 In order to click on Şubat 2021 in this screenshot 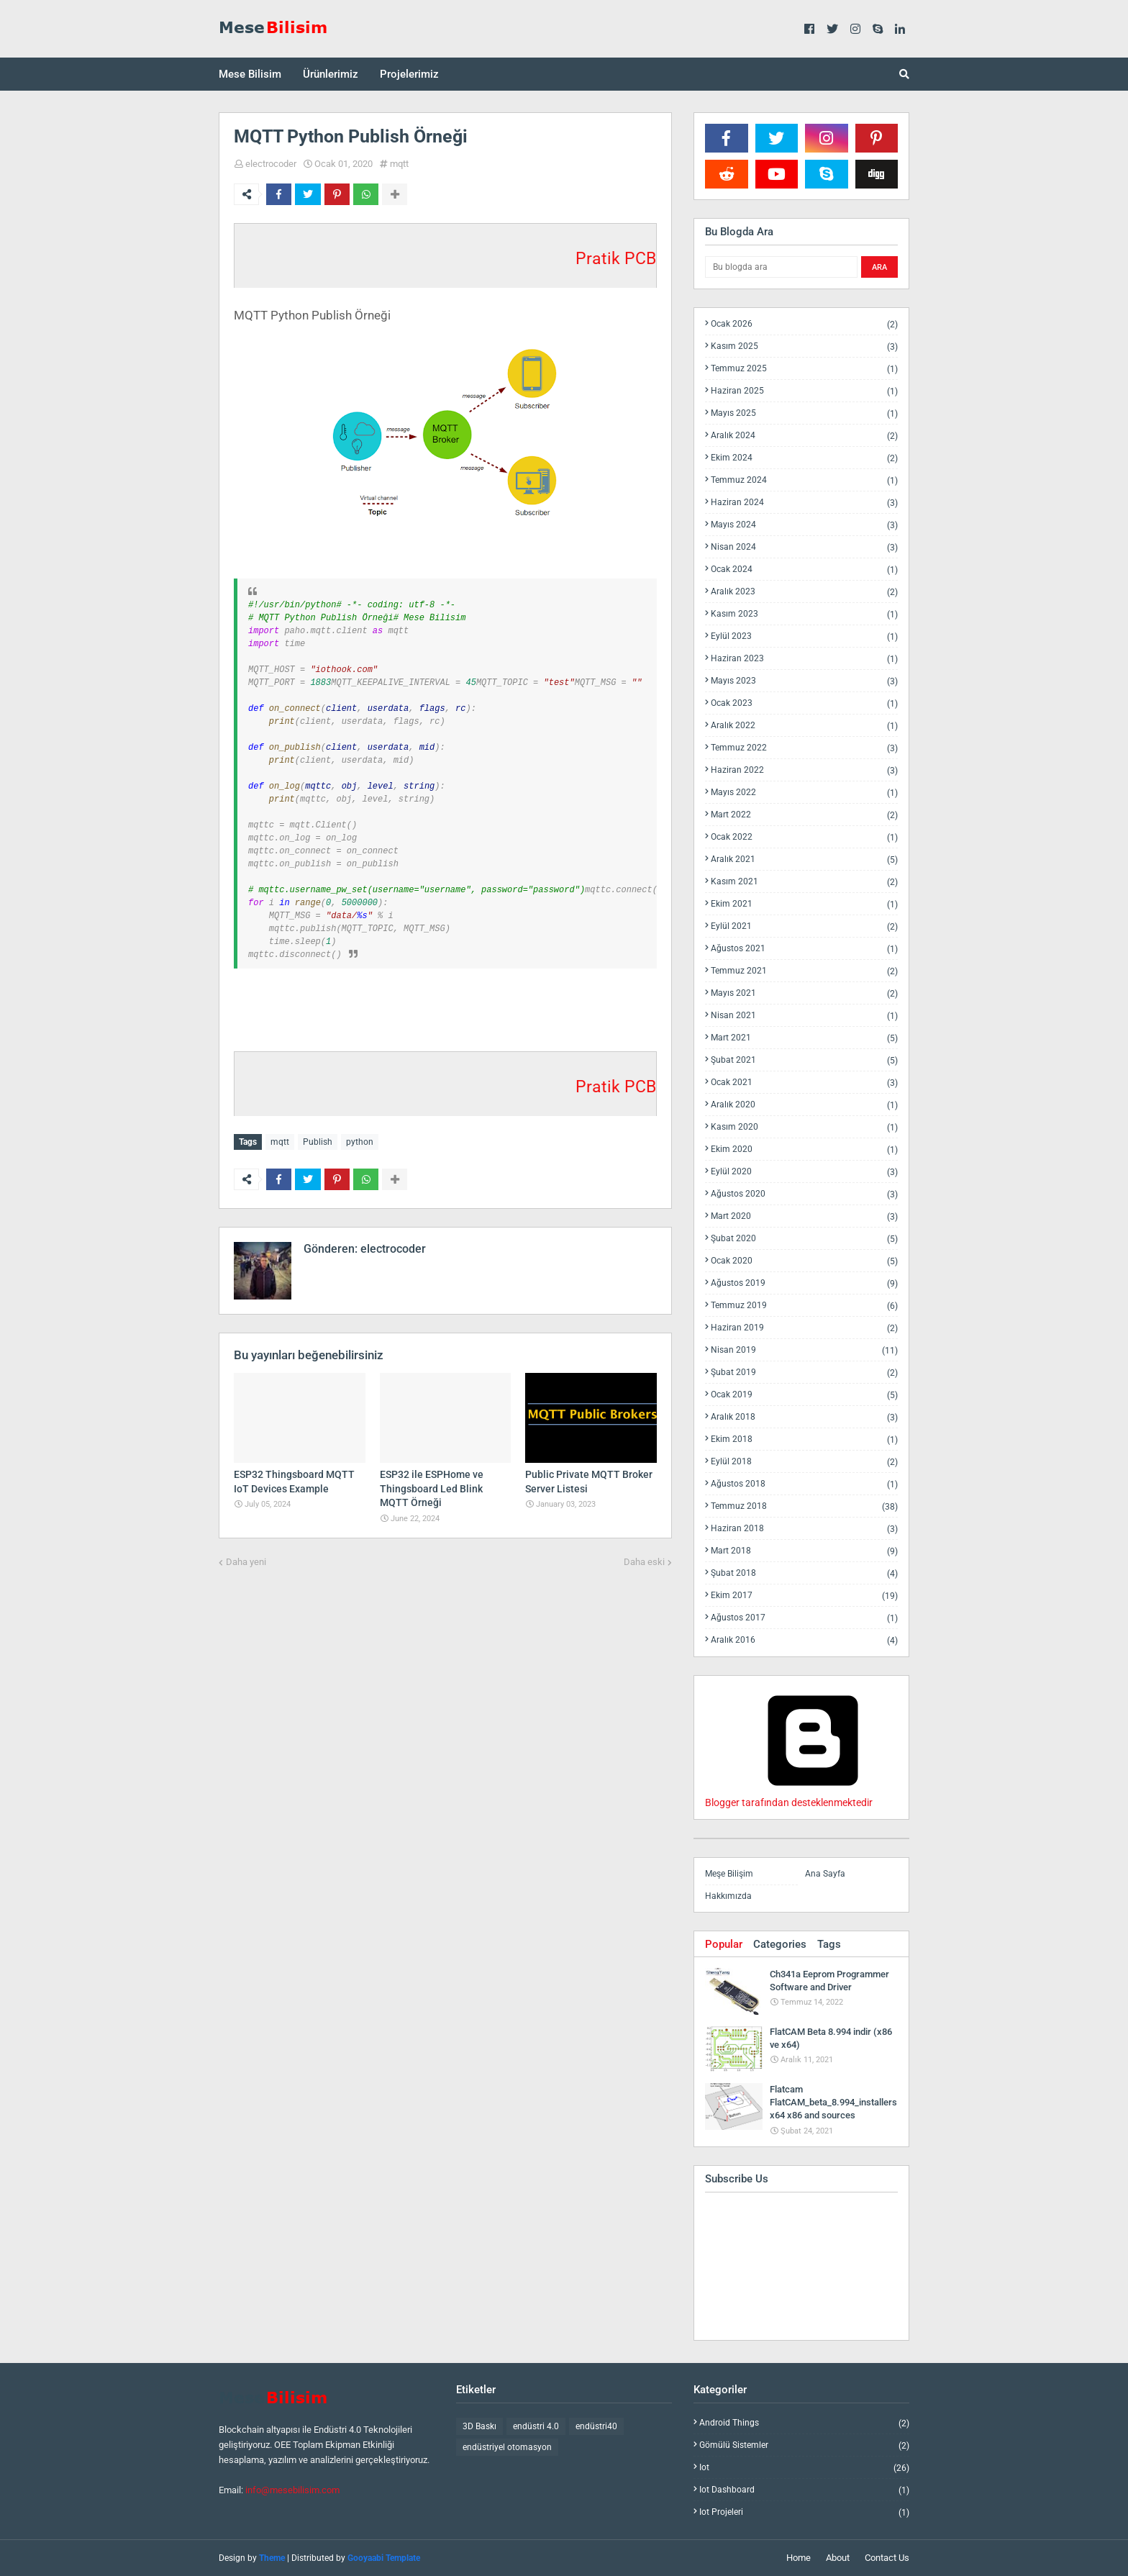, I will do `click(804, 1060)`.